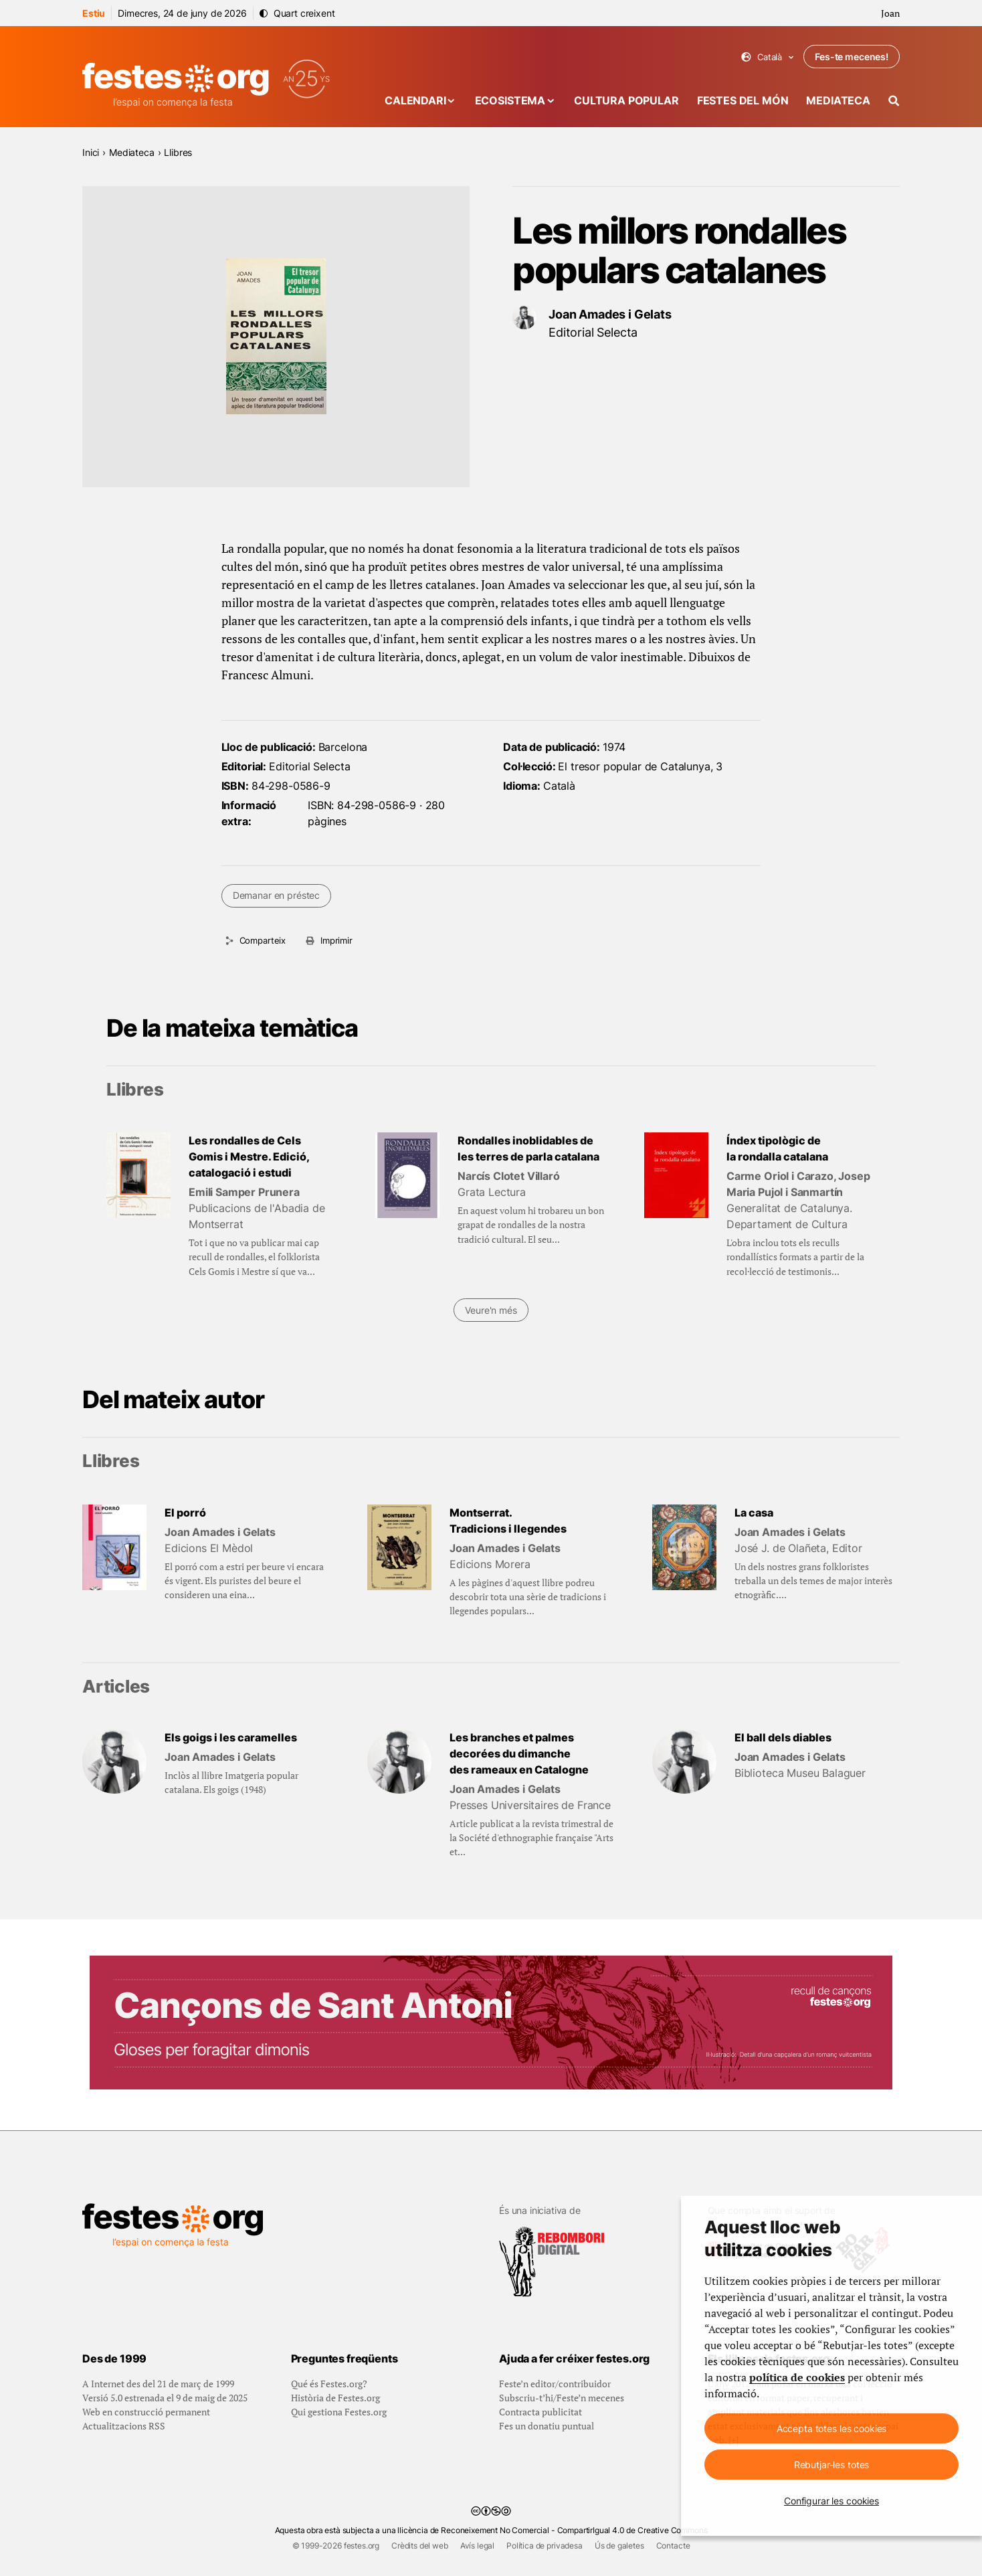 The width and height of the screenshot is (982, 2576). What do you see at coordinates (276, 895) in the screenshot?
I see `Demanar en préstec` at bounding box center [276, 895].